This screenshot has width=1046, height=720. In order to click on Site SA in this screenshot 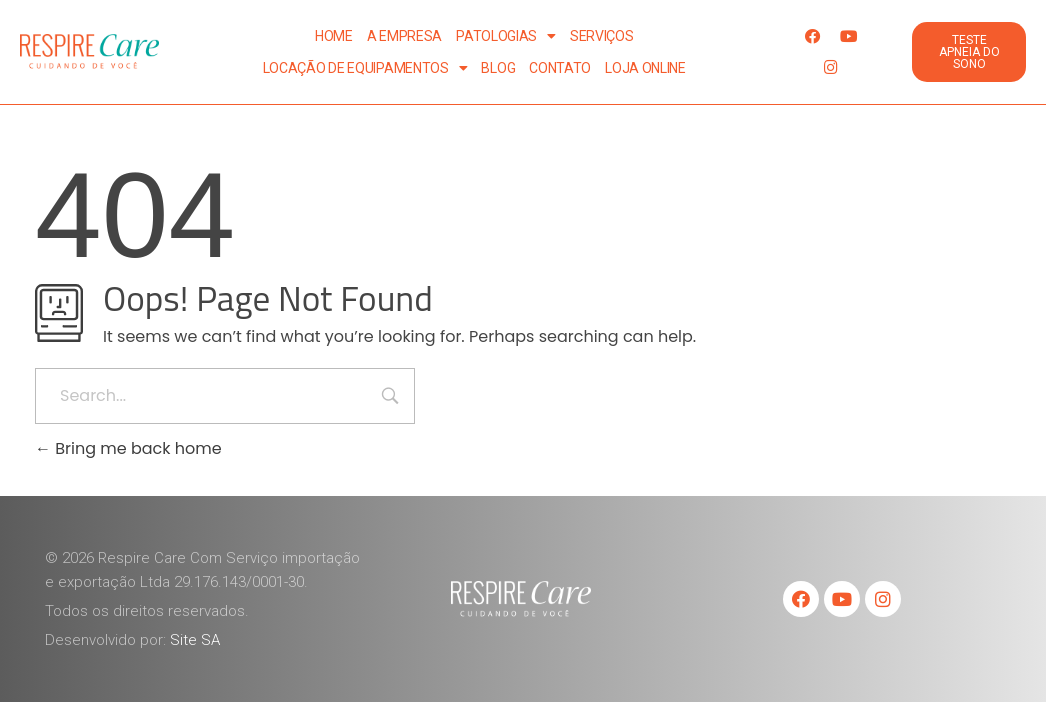, I will do `click(195, 640)`.